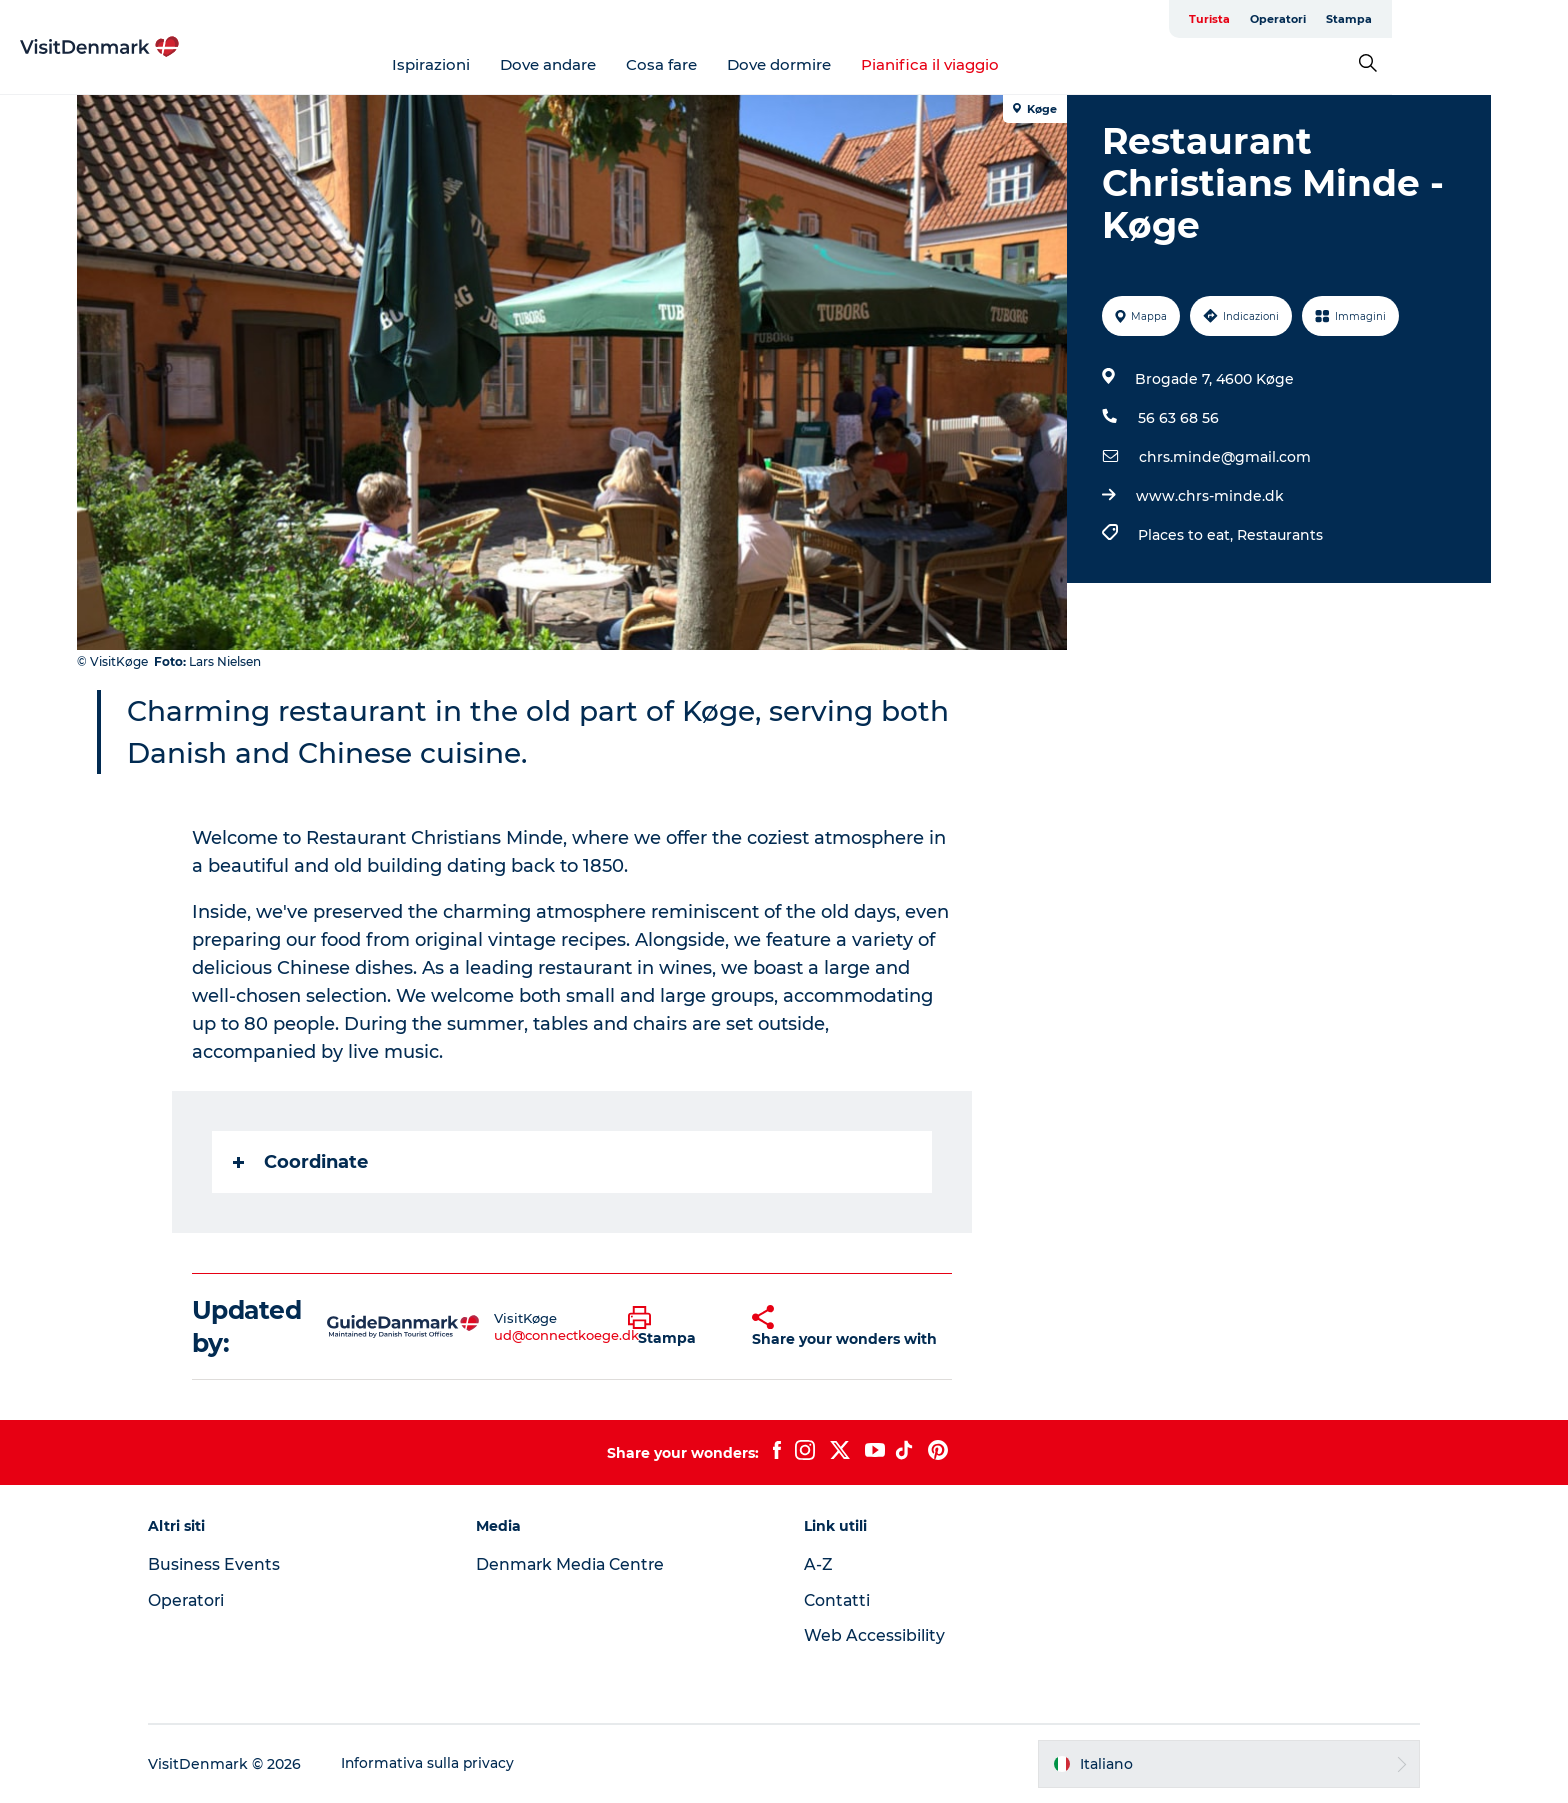  Describe the element at coordinates (868, 64) in the screenshot. I see `Dove dormire` at that location.